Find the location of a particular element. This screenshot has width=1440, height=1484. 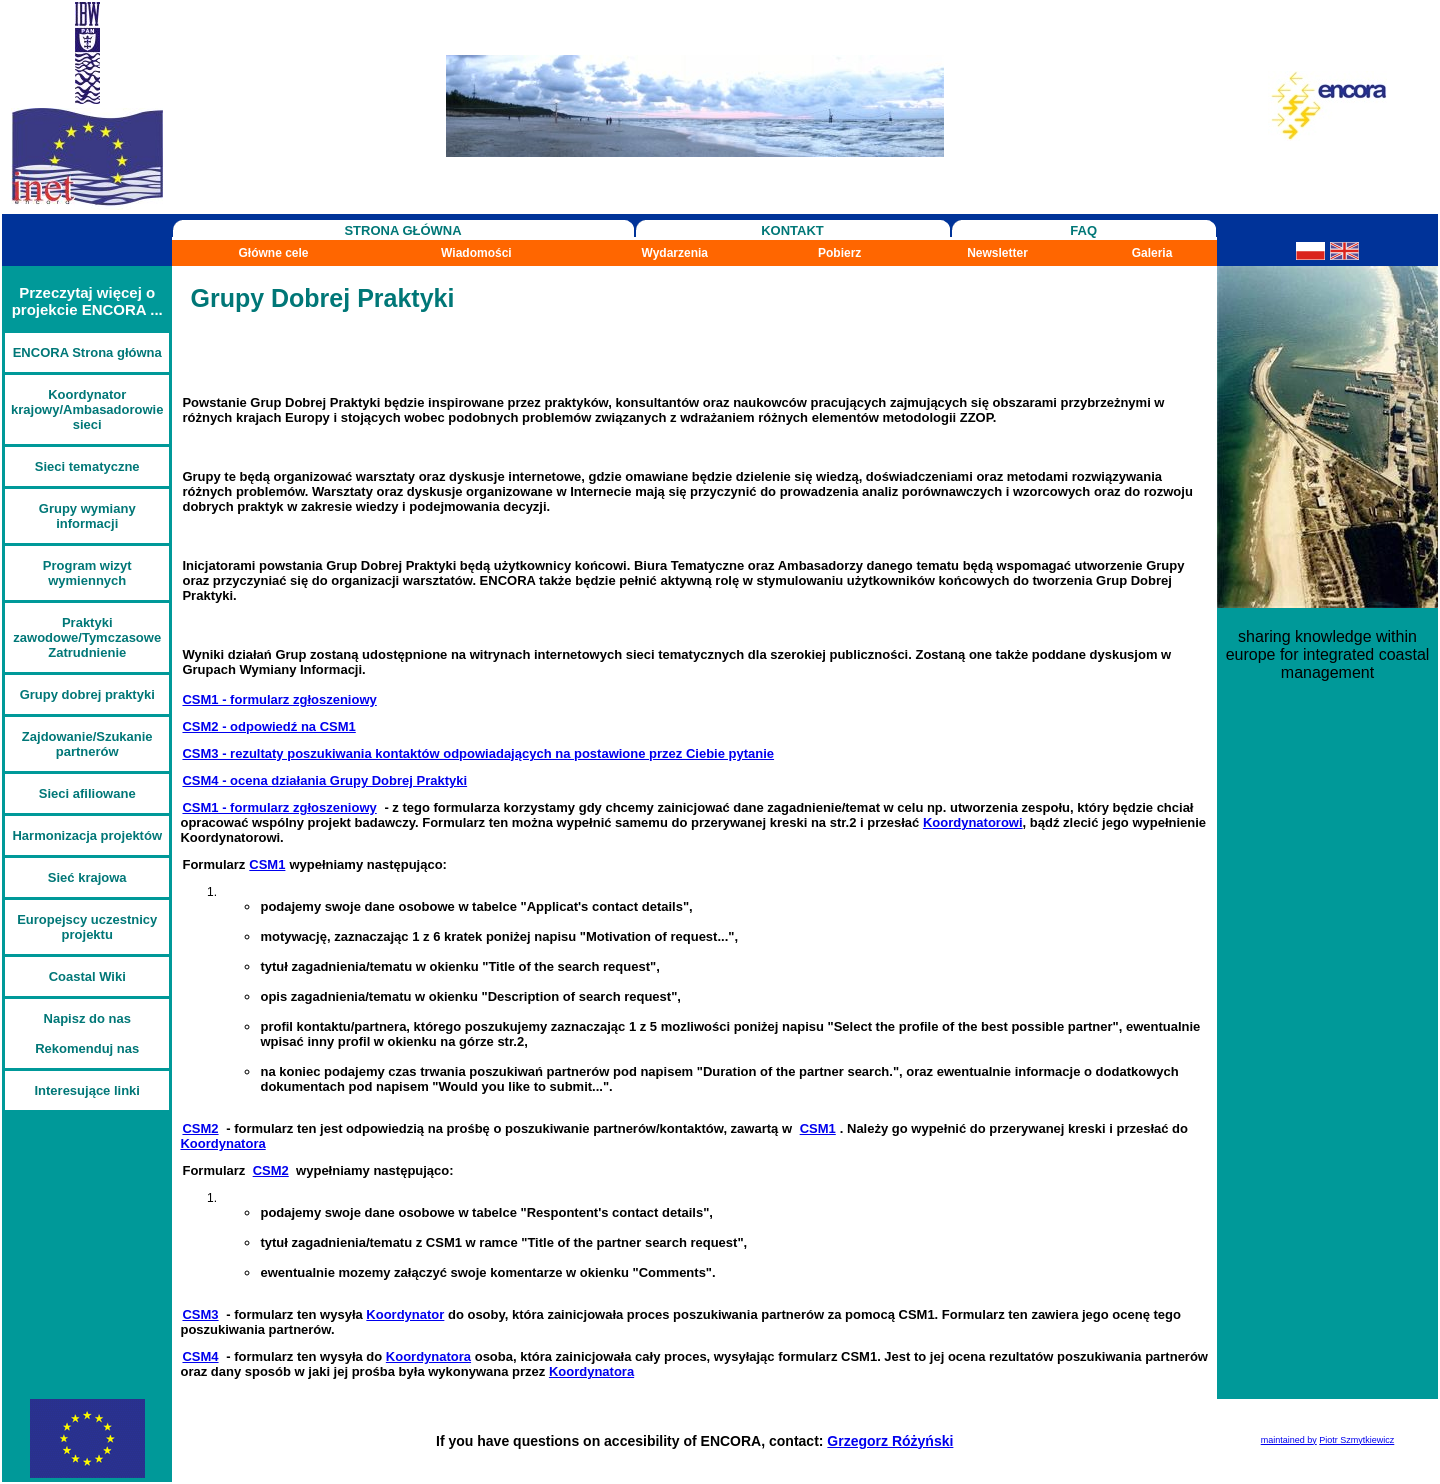

Koordynator is located at coordinates (405, 1314).